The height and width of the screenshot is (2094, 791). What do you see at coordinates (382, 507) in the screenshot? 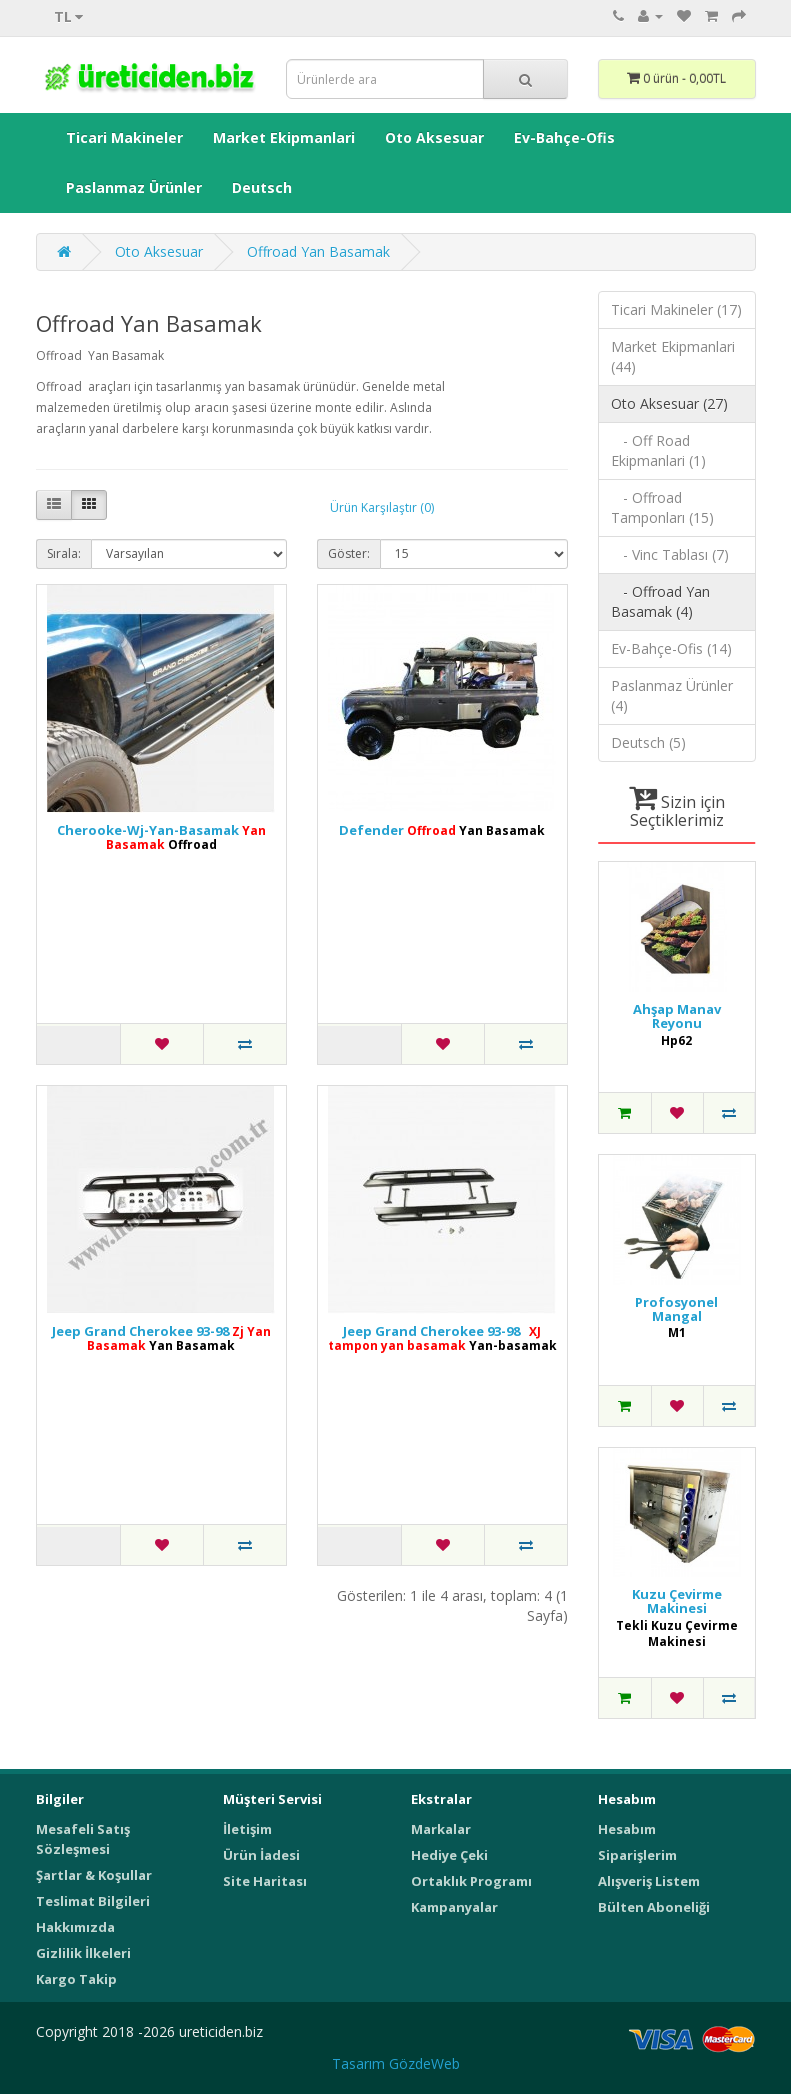
I see `Ürün Karşılaştır (0)` at bounding box center [382, 507].